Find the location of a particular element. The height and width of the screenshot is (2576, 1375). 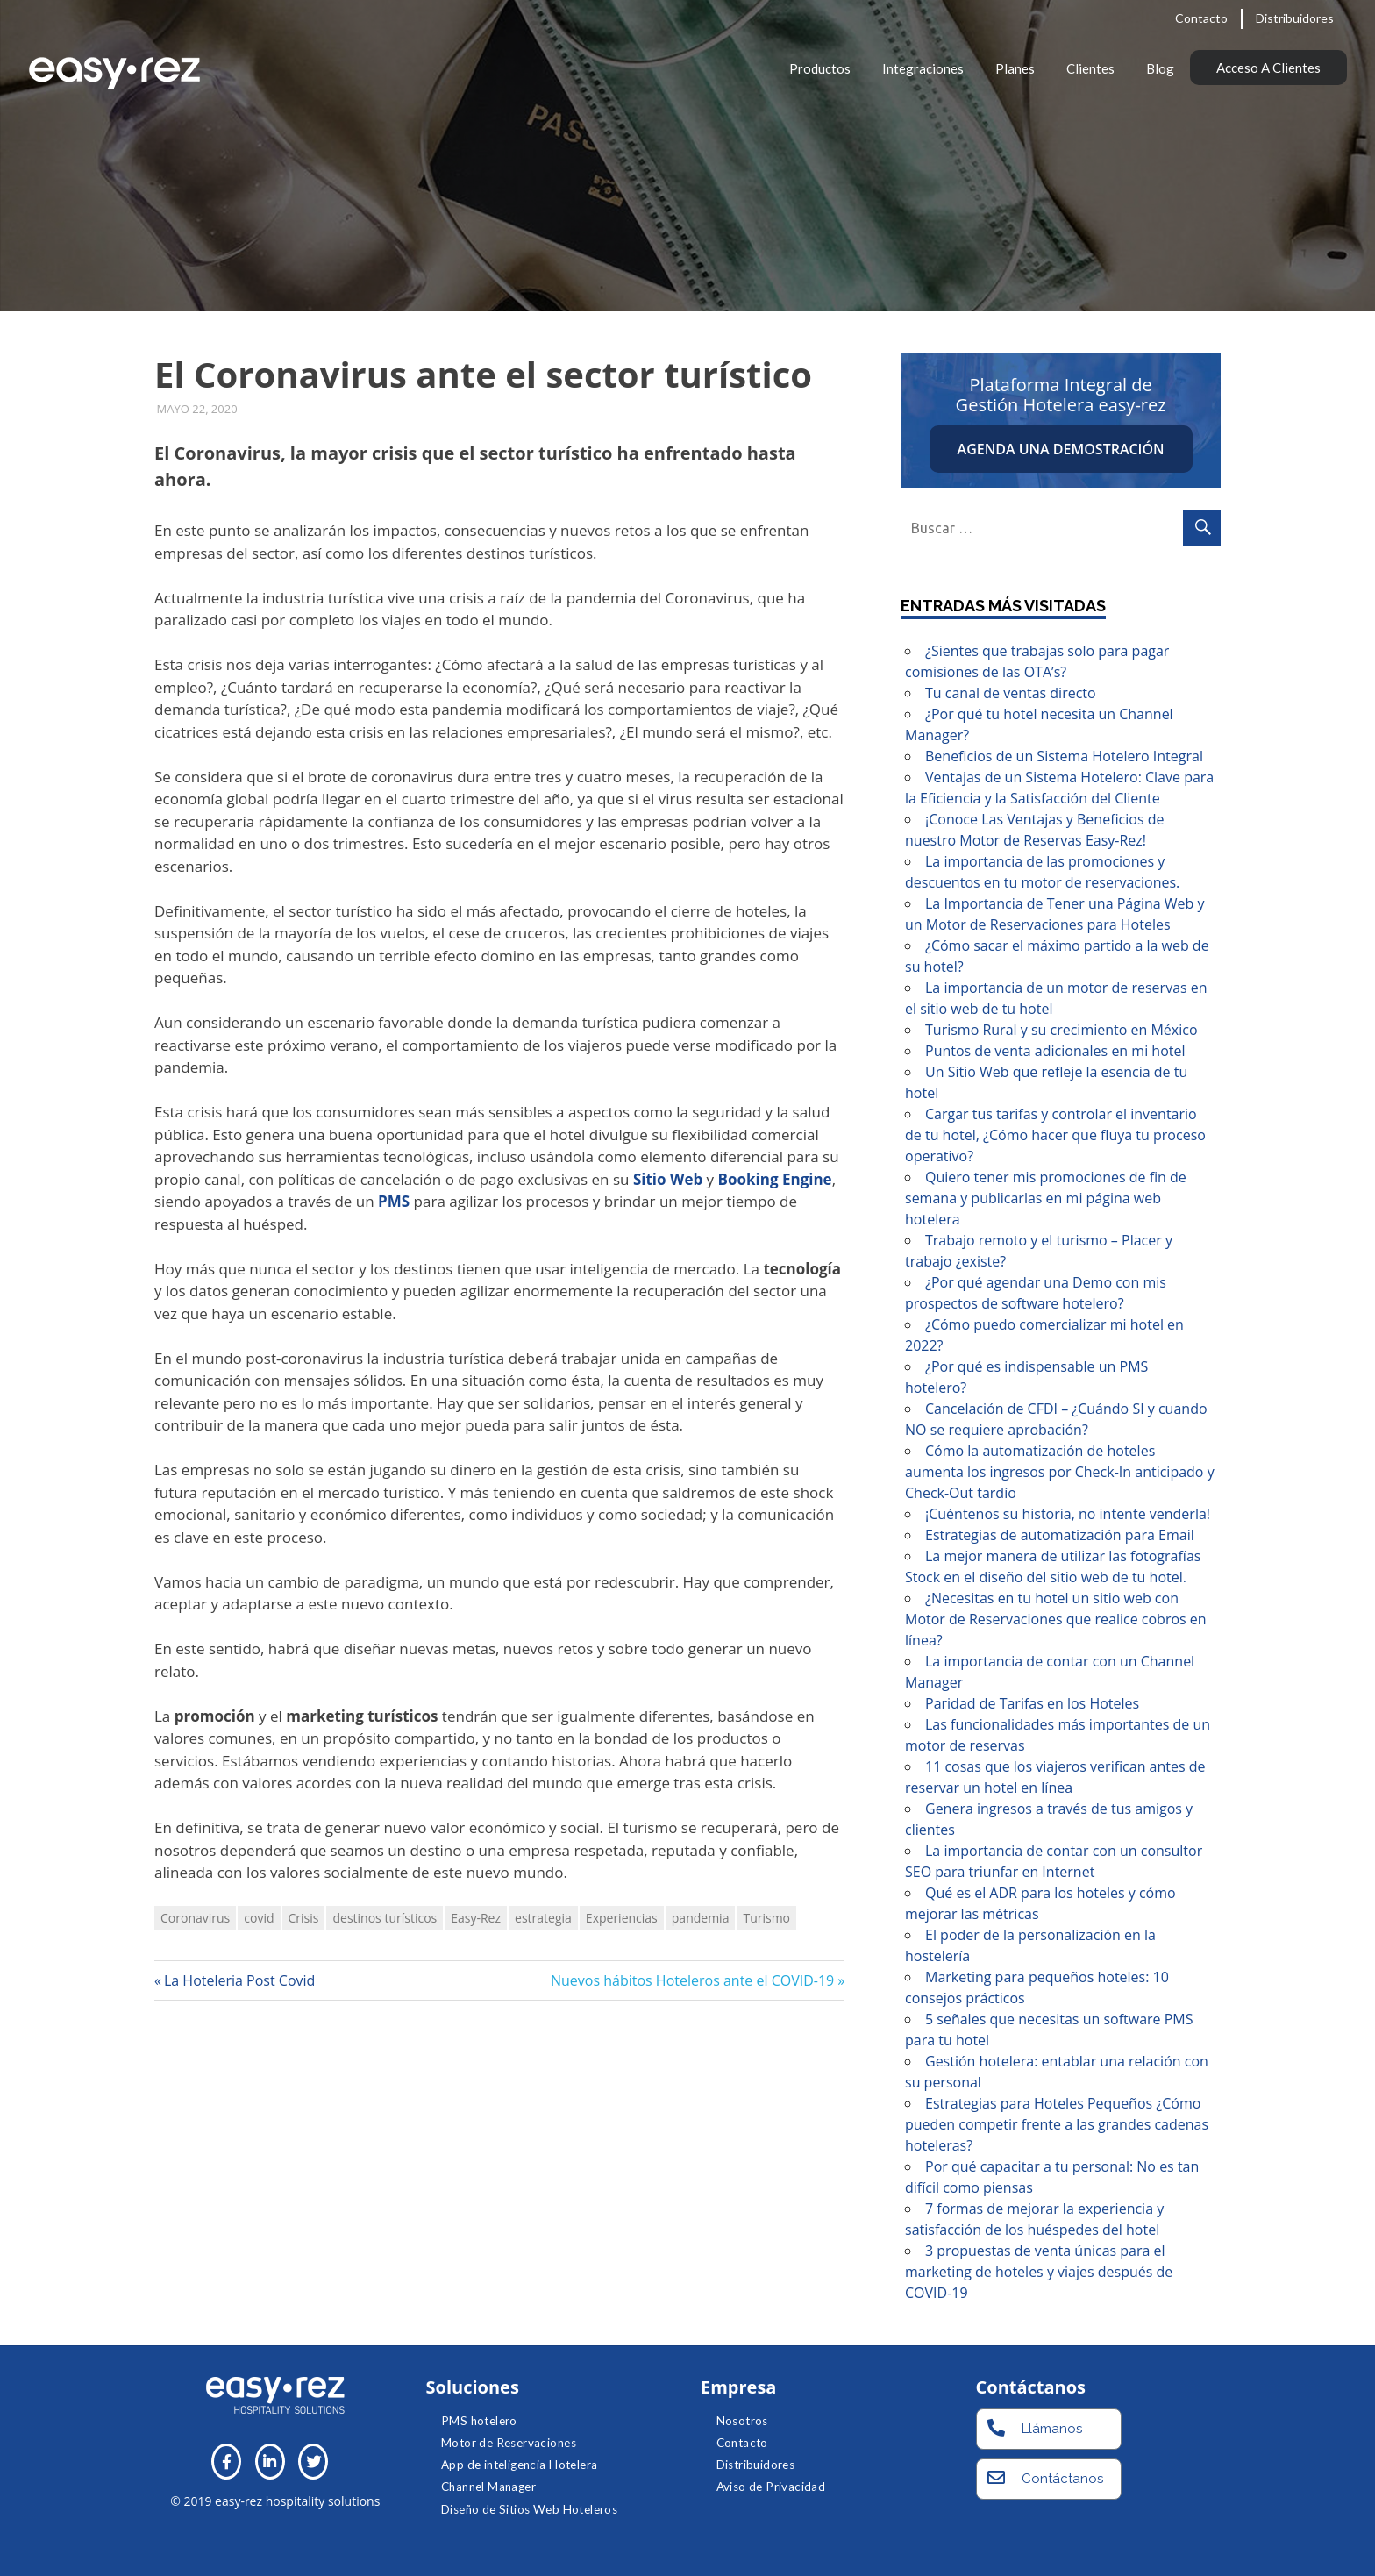

Motor de Reservaciones is located at coordinates (508, 2443).